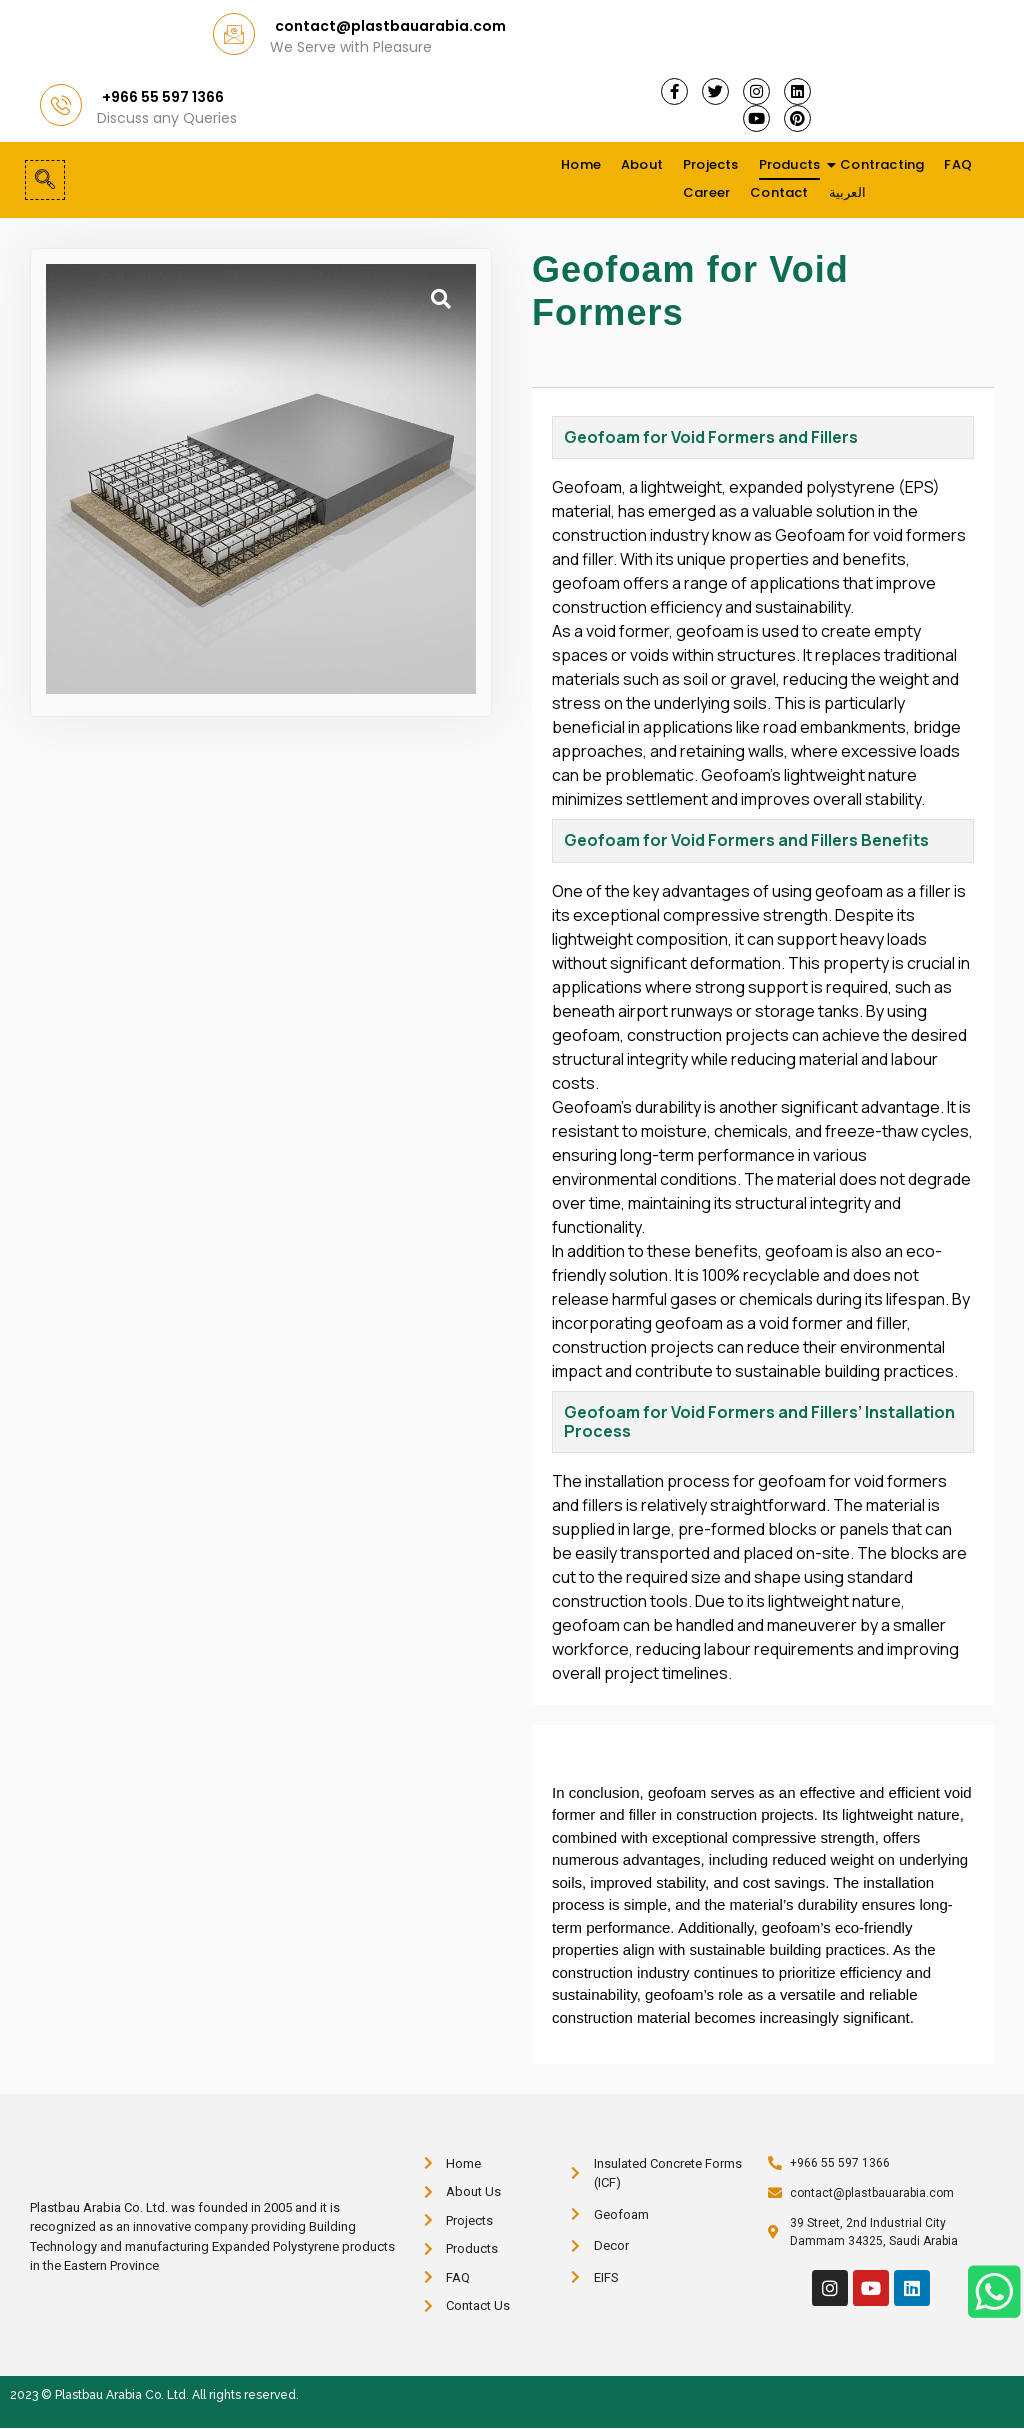 The image size is (1024, 2429). I want to click on العربية, so click(847, 192).